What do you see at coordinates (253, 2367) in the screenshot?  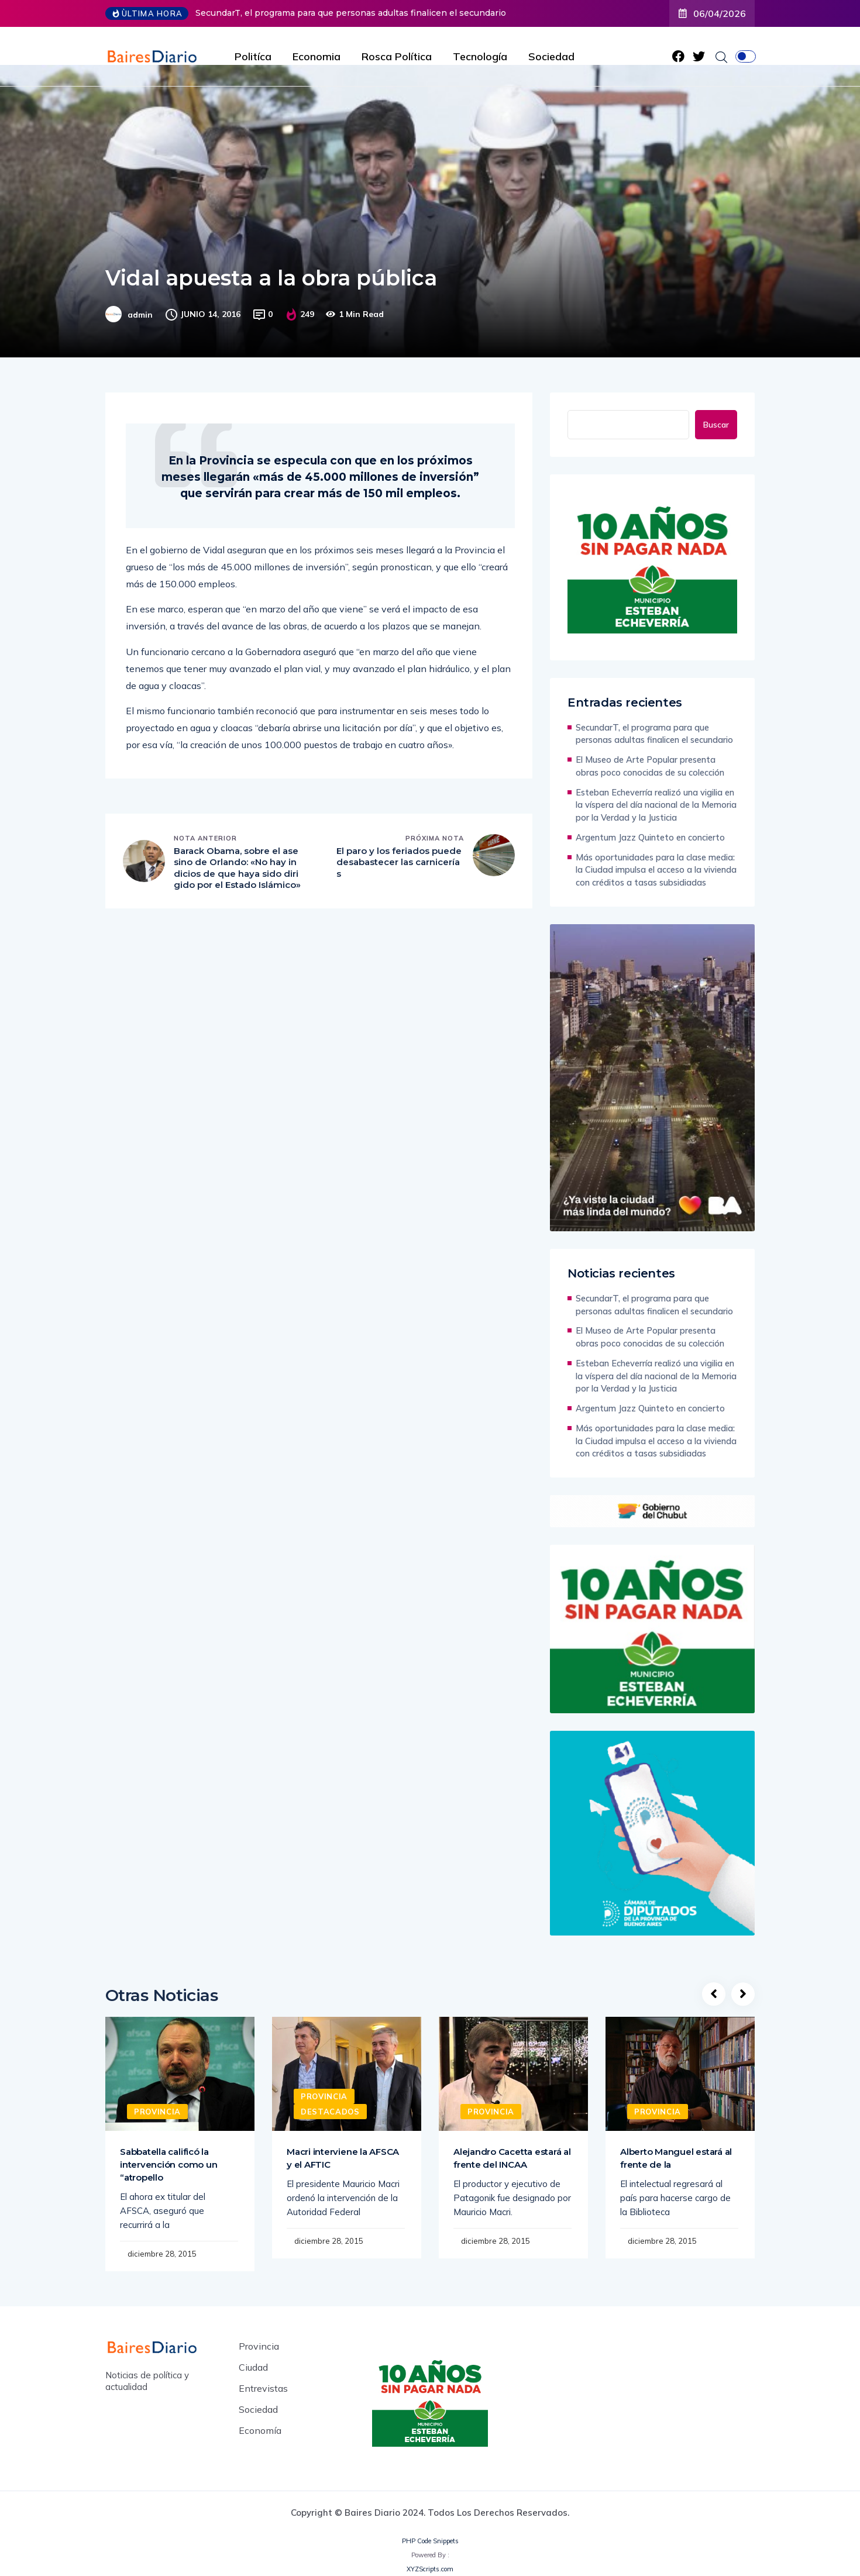 I see `Ciudad` at bounding box center [253, 2367].